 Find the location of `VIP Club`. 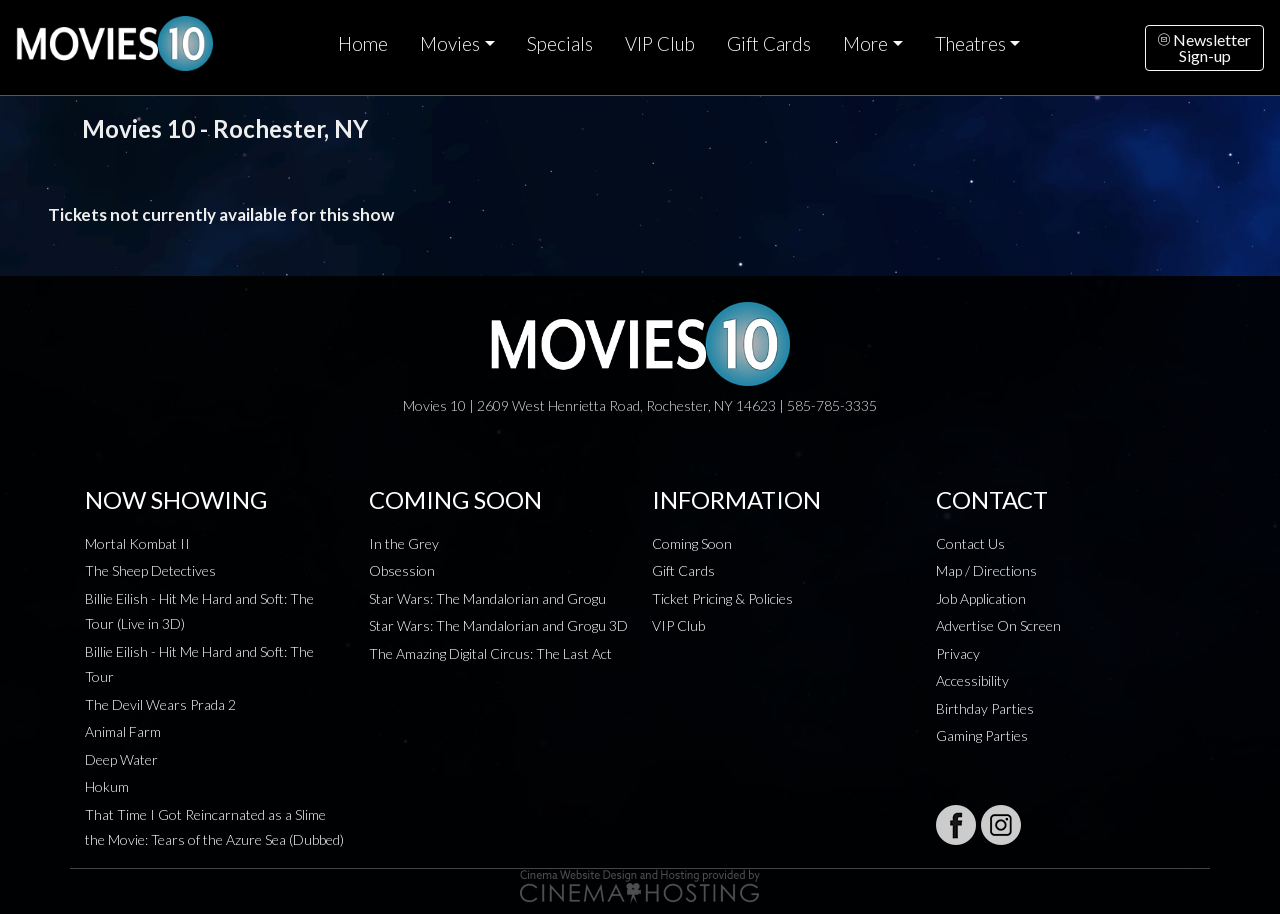

VIP Club is located at coordinates (660, 44).